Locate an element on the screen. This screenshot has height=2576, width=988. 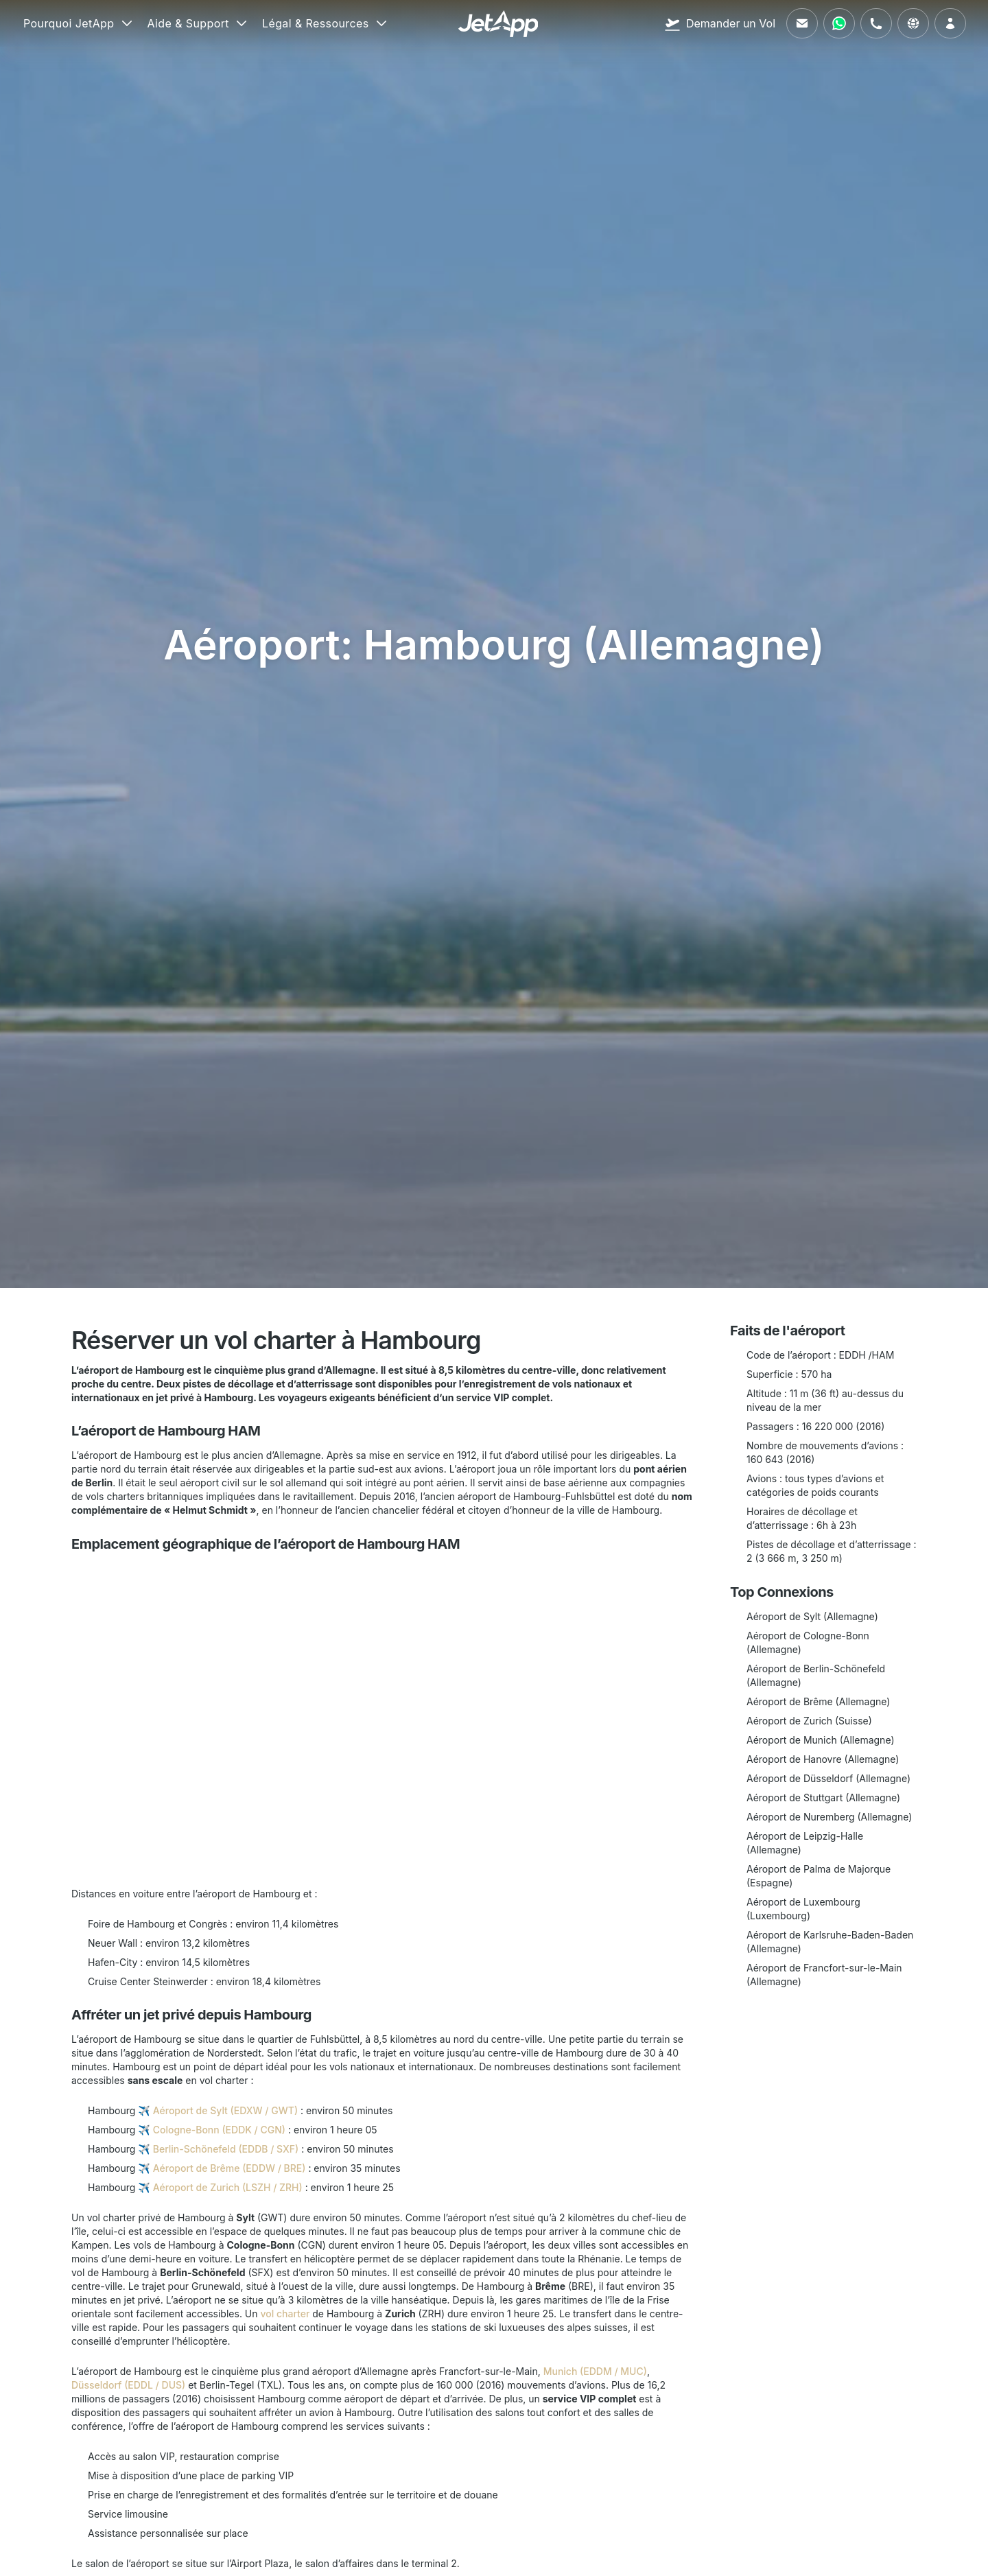
vol charter is located at coordinates (284, 2313).